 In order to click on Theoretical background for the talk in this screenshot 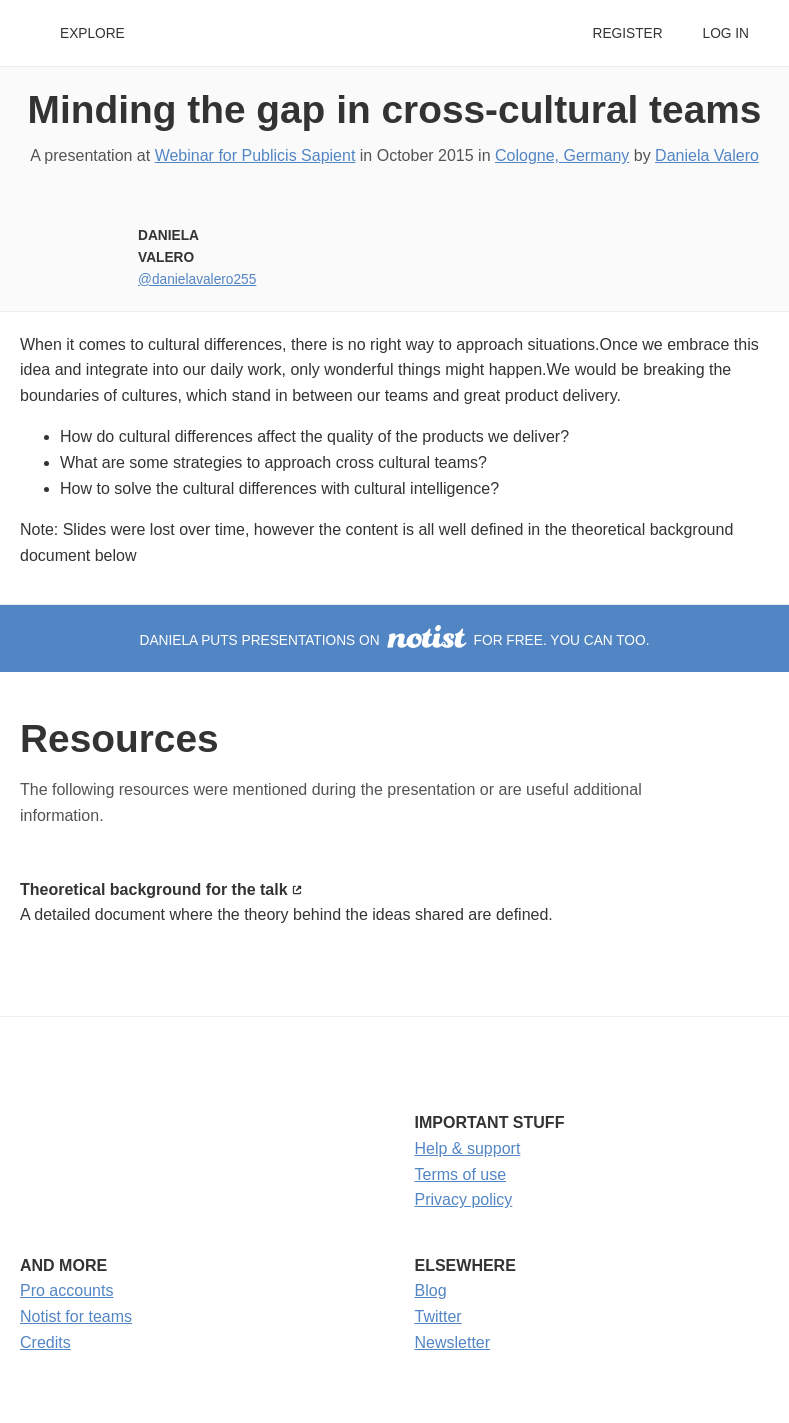, I will do `click(154, 889)`.